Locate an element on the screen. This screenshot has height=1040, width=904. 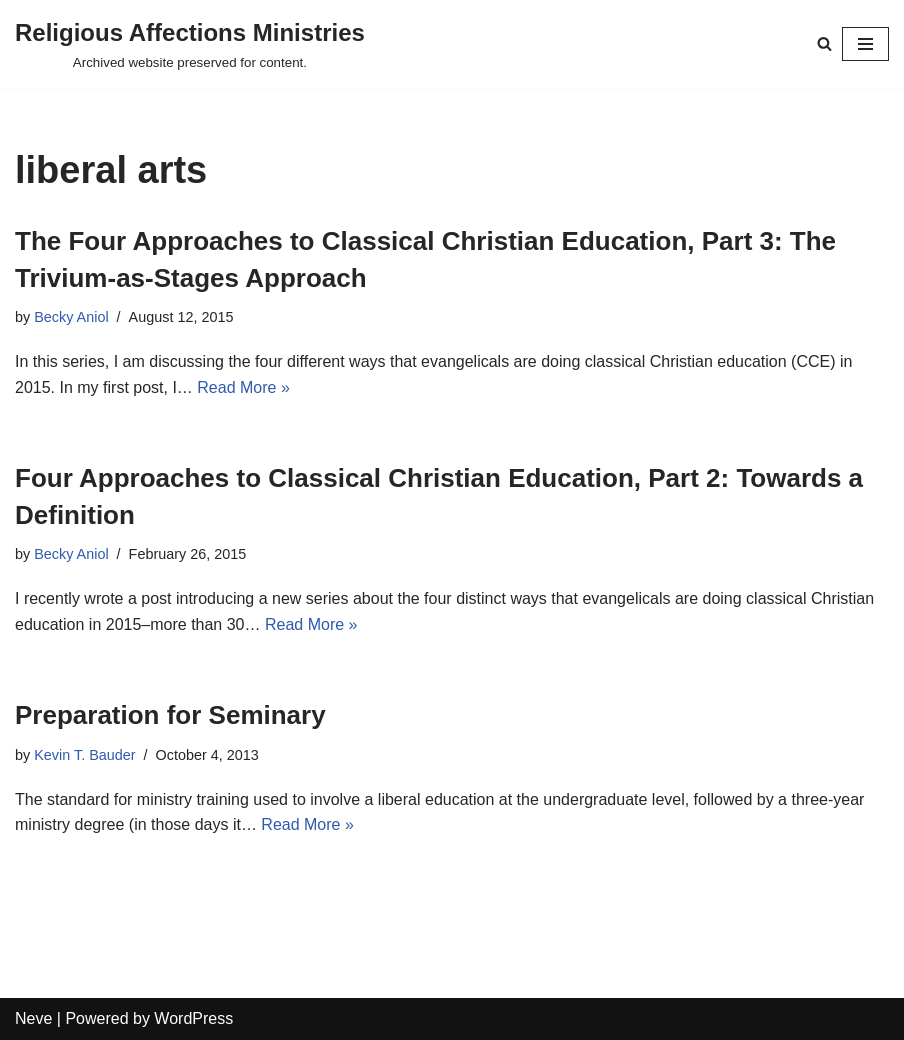
[Navigation Menu] is located at coordinates (865, 44).